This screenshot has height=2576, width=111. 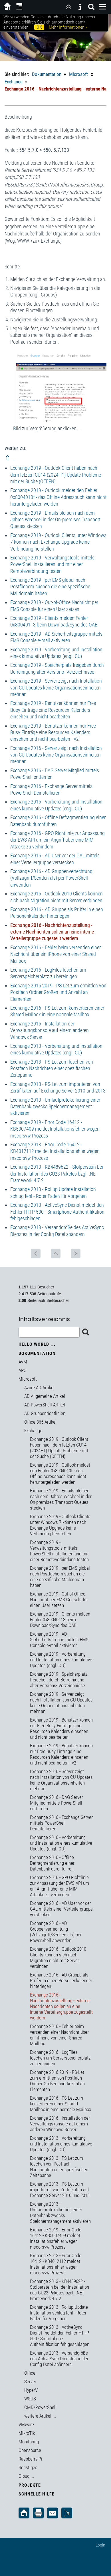 What do you see at coordinates (30, 2381) in the screenshot?
I see `Server` at bounding box center [30, 2381].